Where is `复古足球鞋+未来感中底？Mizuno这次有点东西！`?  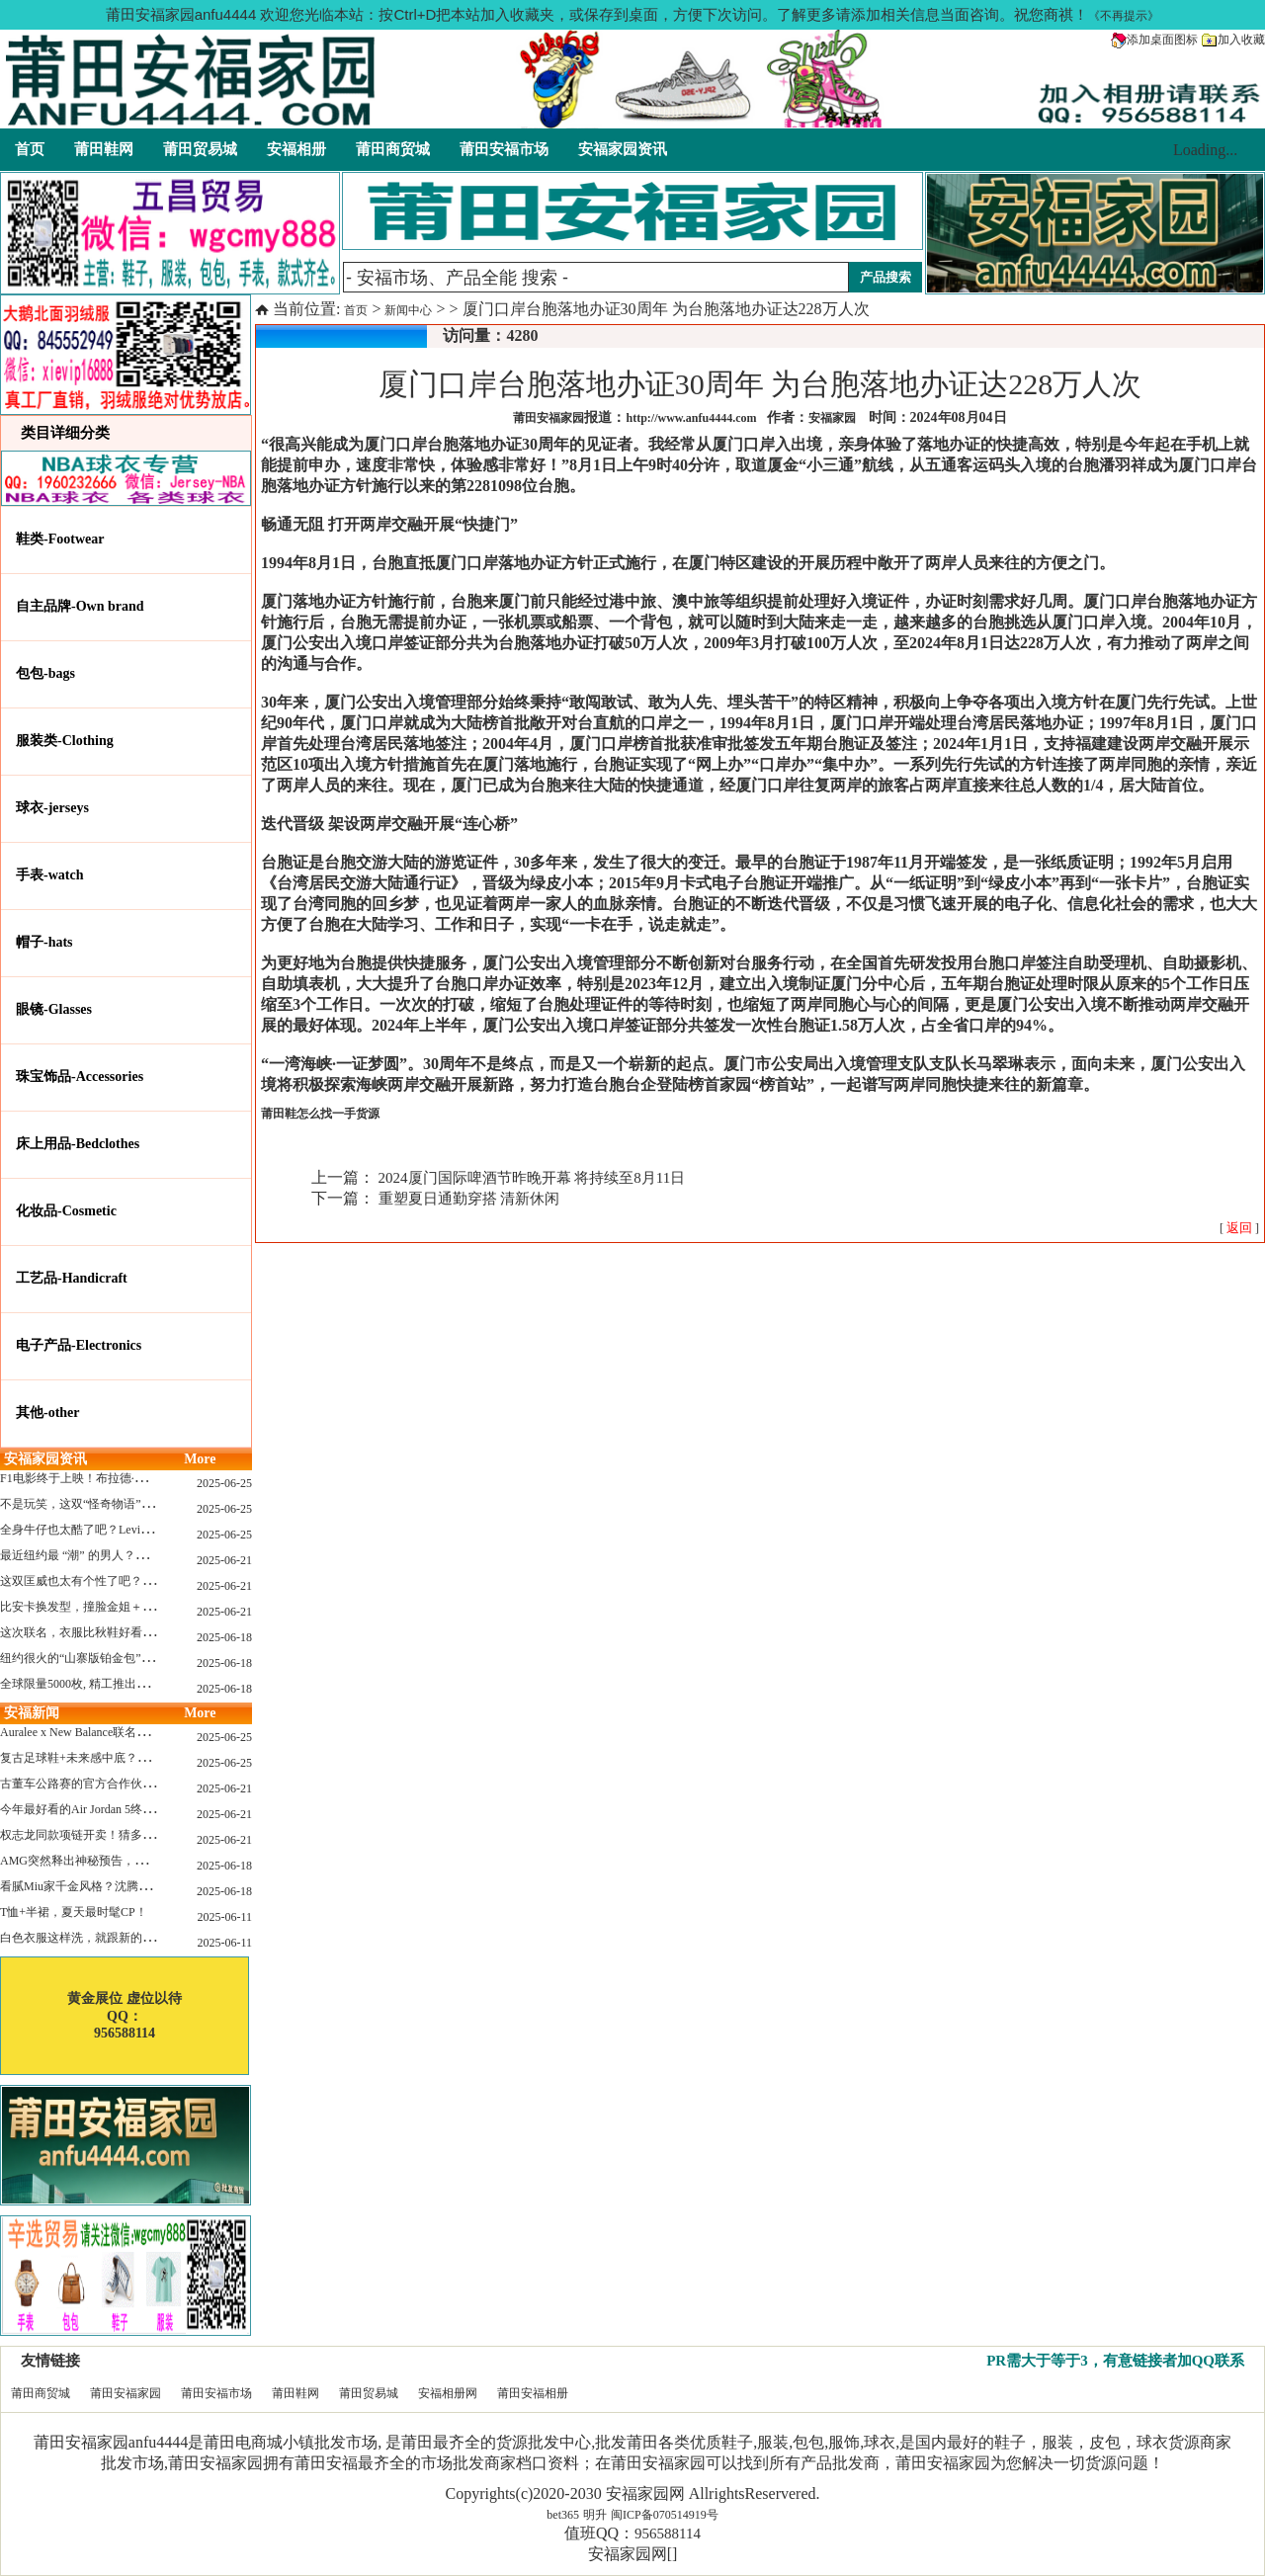 复古足球鞋+未来感中底？Mizuno这次有点东西！ is located at coordinates (128, 1758).